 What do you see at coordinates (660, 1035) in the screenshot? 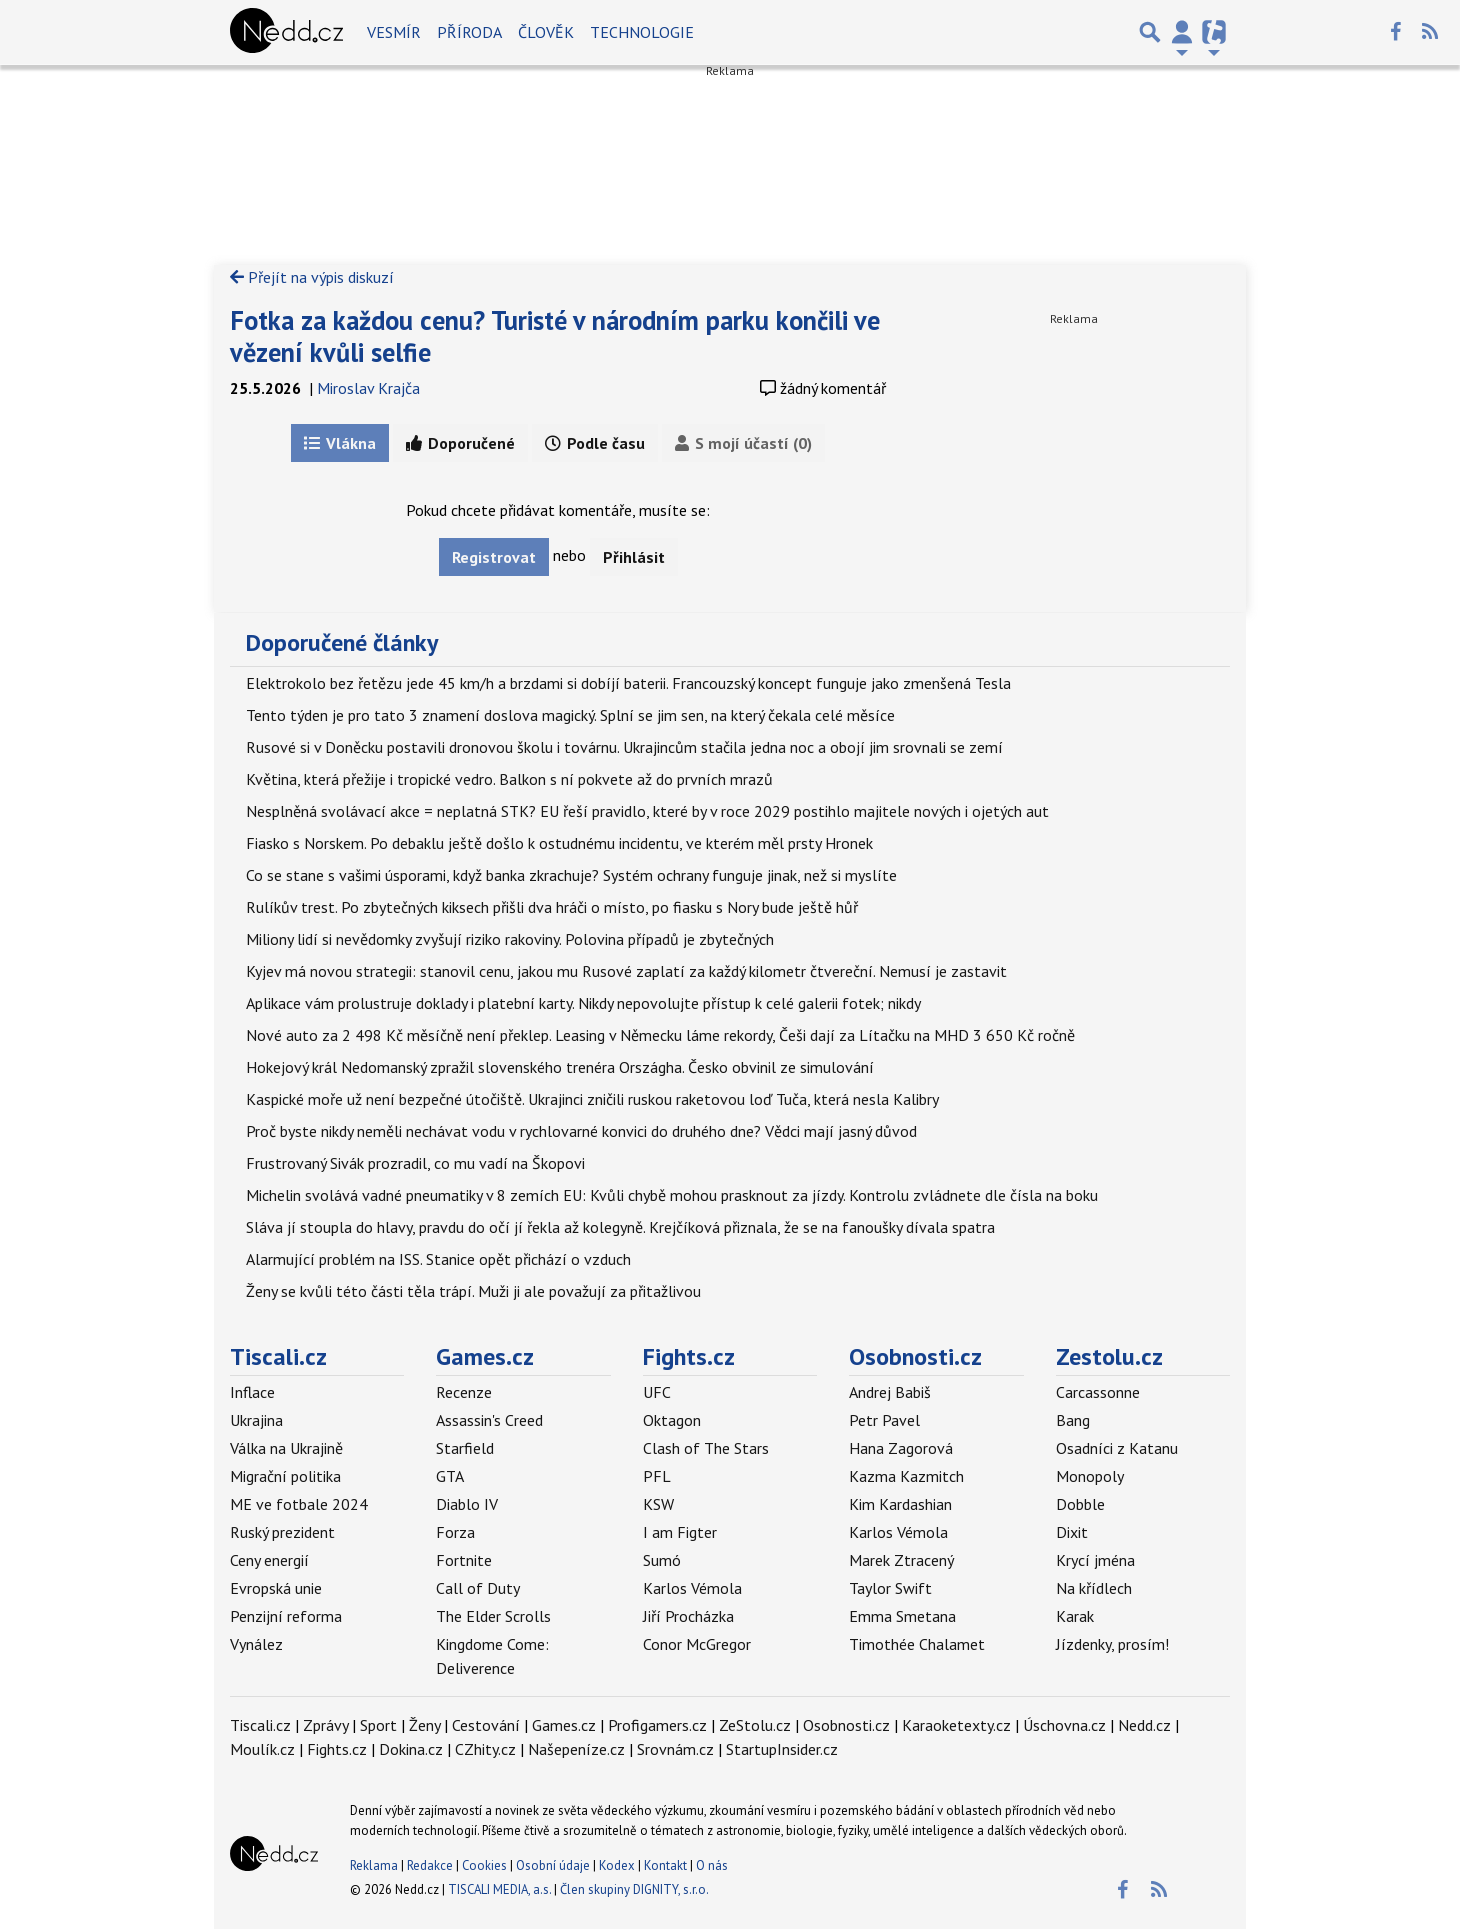
I see `Nové auto za 2 498 Kč měsíčně není překlep. Leasing v Německu láme rekordy, Češi dají za Lítačku na MHD 3 650 Kč ročně` at bounding box center [660, 1035].